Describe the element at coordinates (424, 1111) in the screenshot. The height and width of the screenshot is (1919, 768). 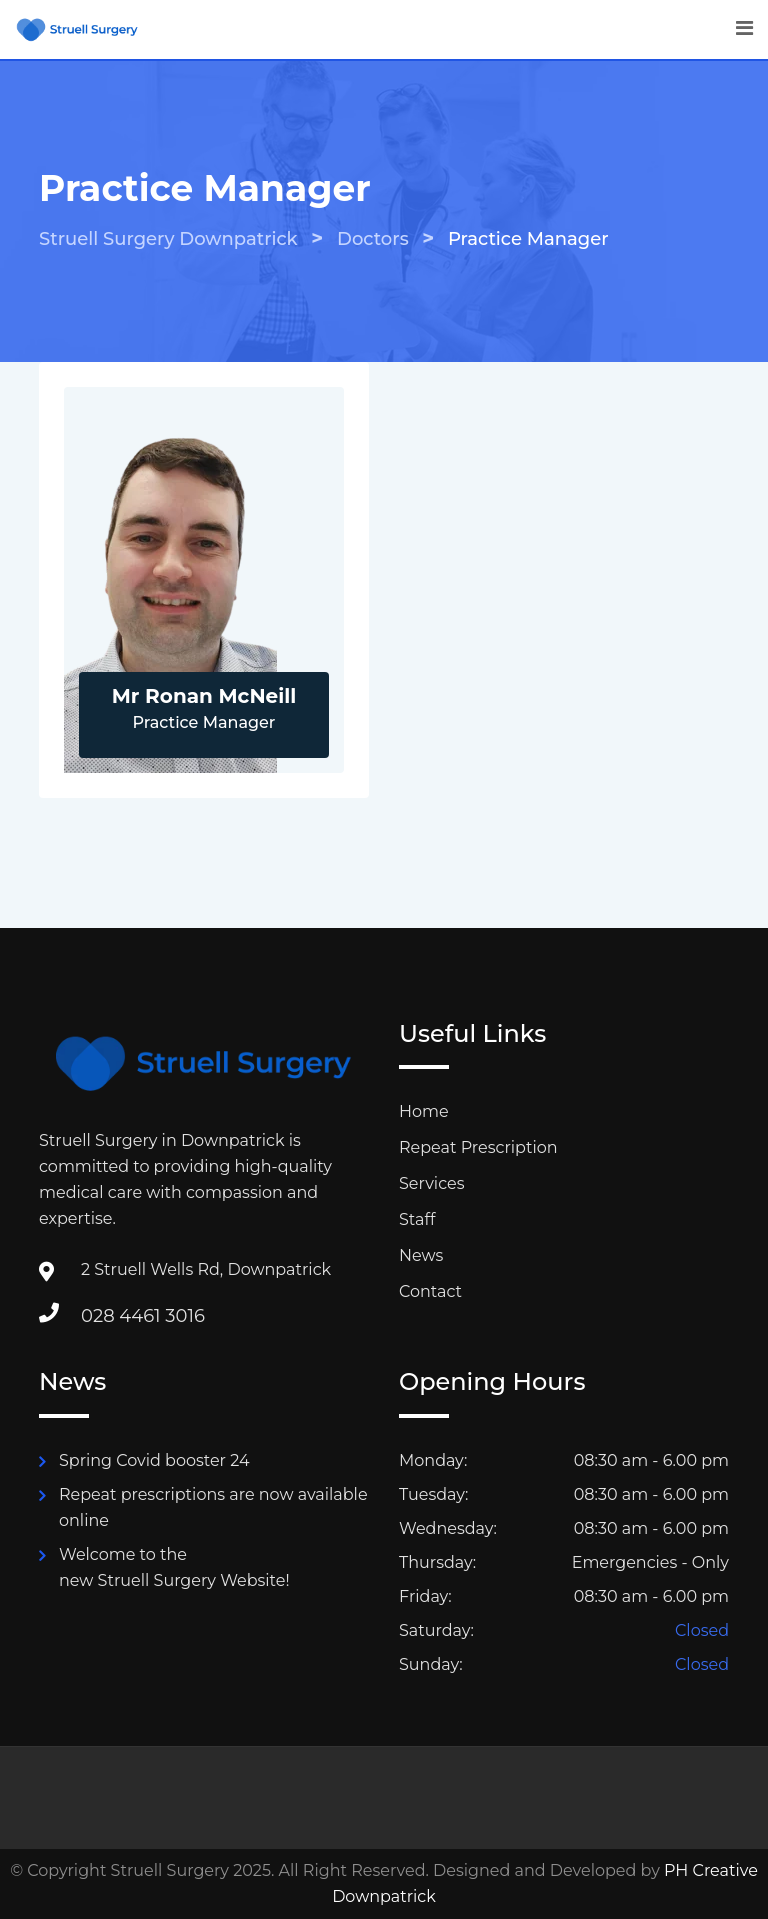
I see `Home` at that location.